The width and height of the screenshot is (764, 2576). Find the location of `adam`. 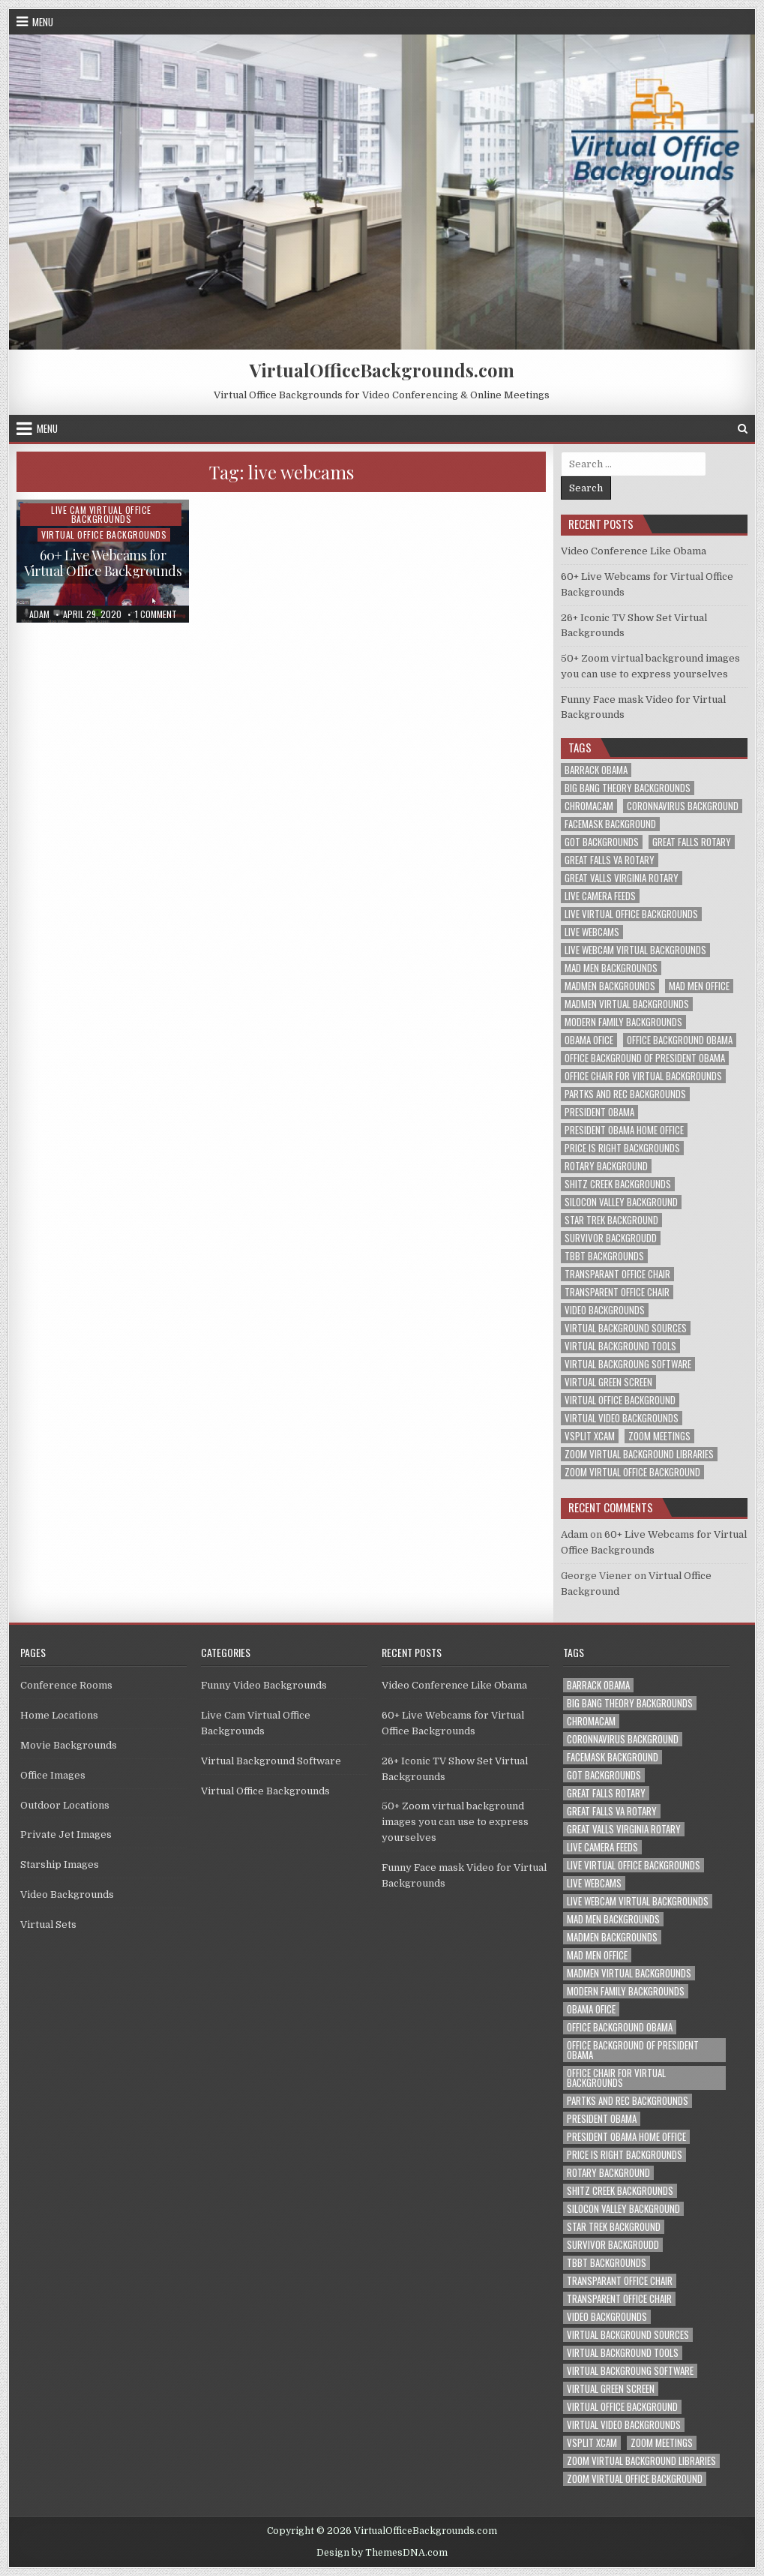

adam is located at coordinates (39, 614).